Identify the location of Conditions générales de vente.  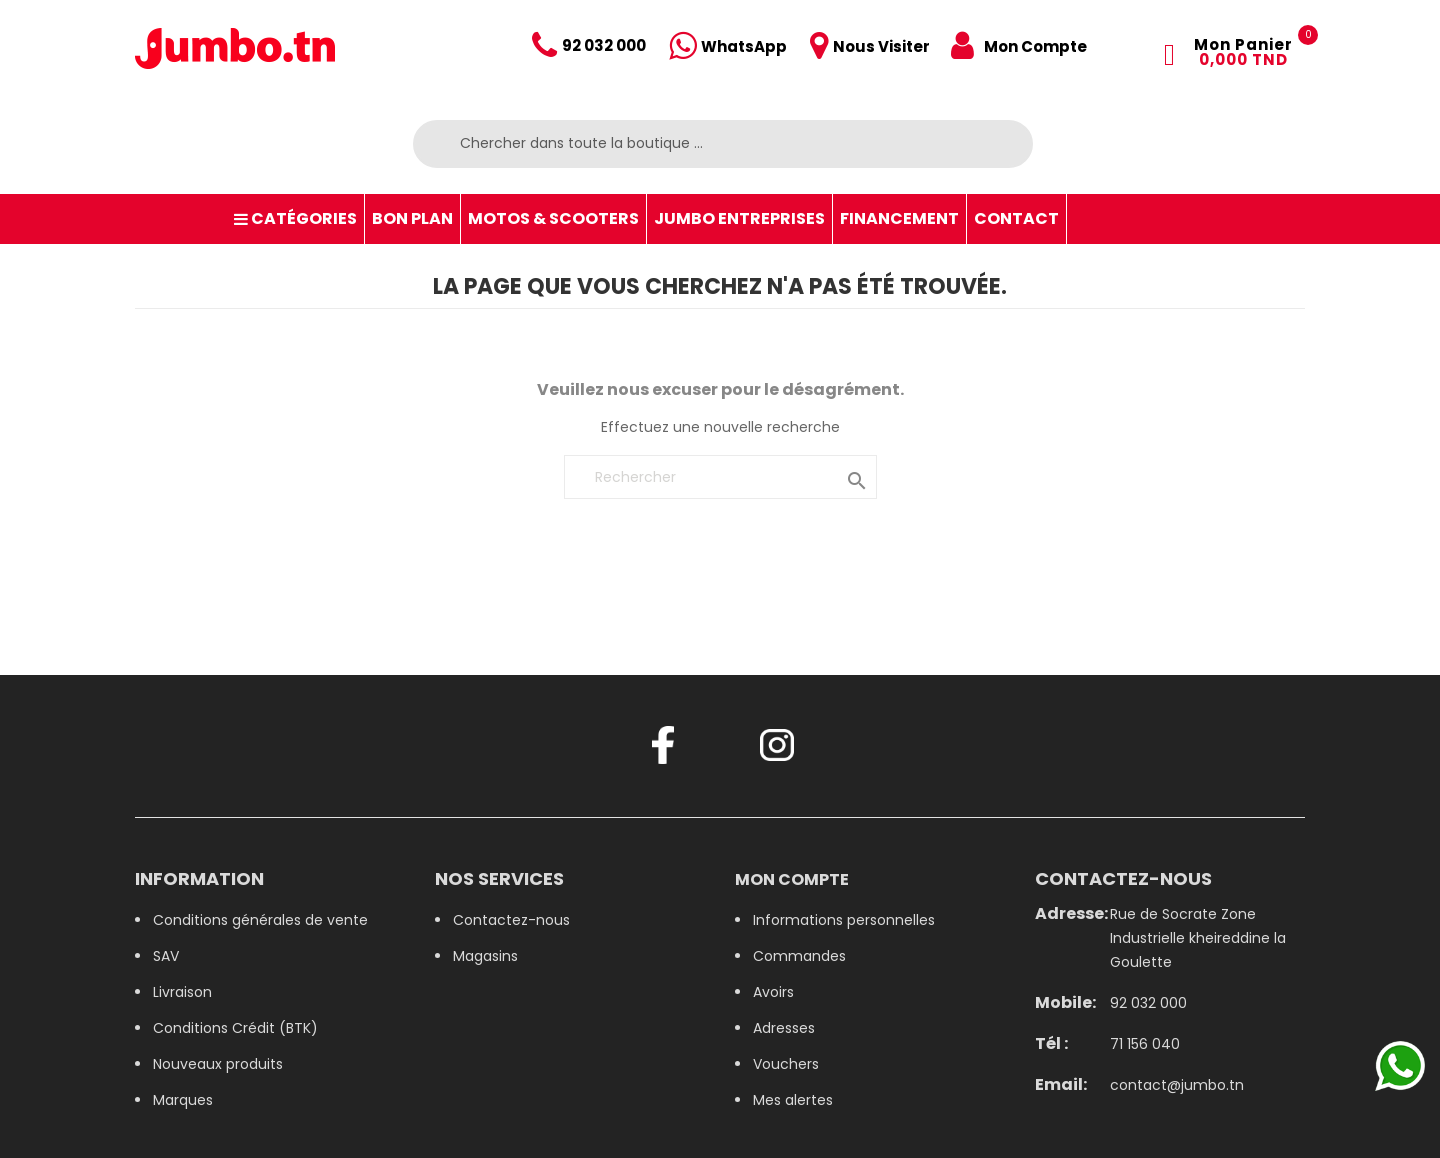
(260, 920).